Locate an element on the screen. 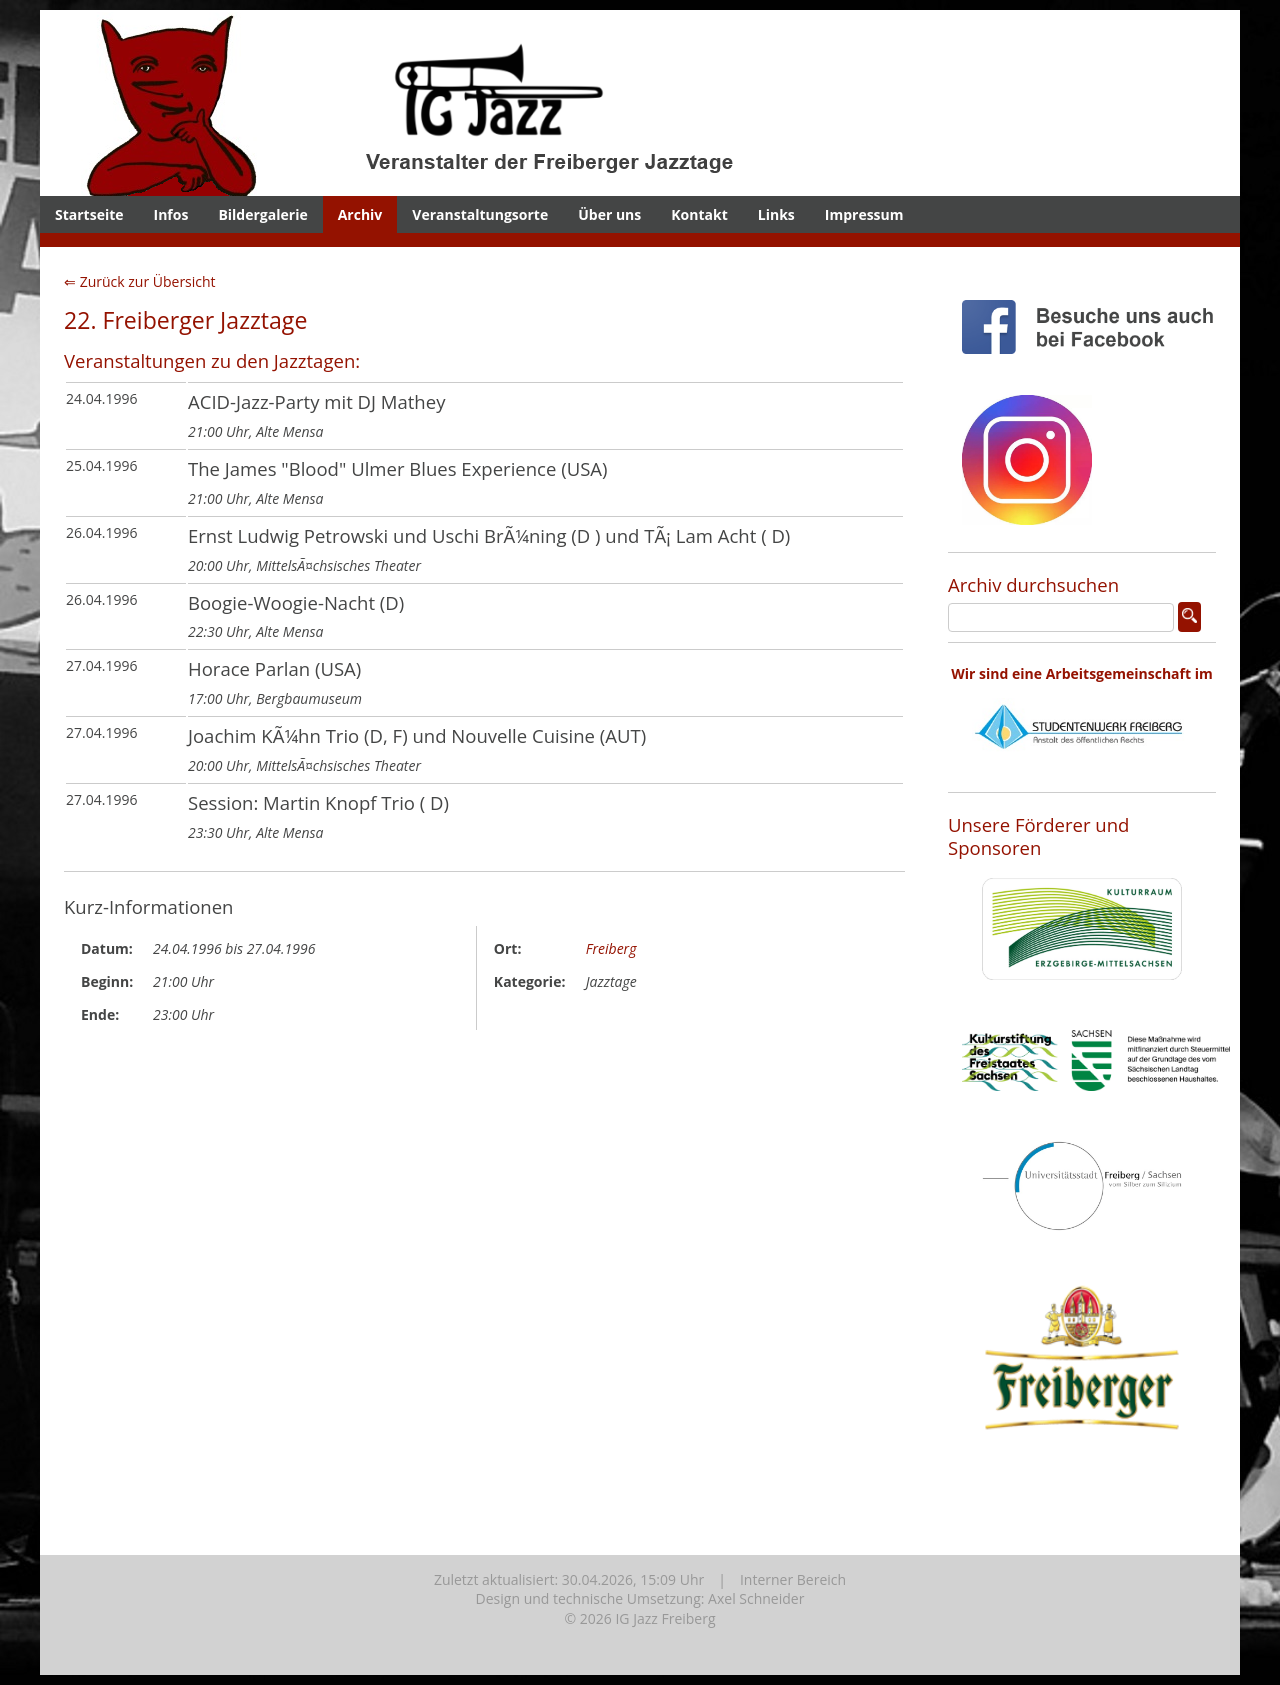 The image size is (1280, 1685). Links is located at coordinates (776, 214).